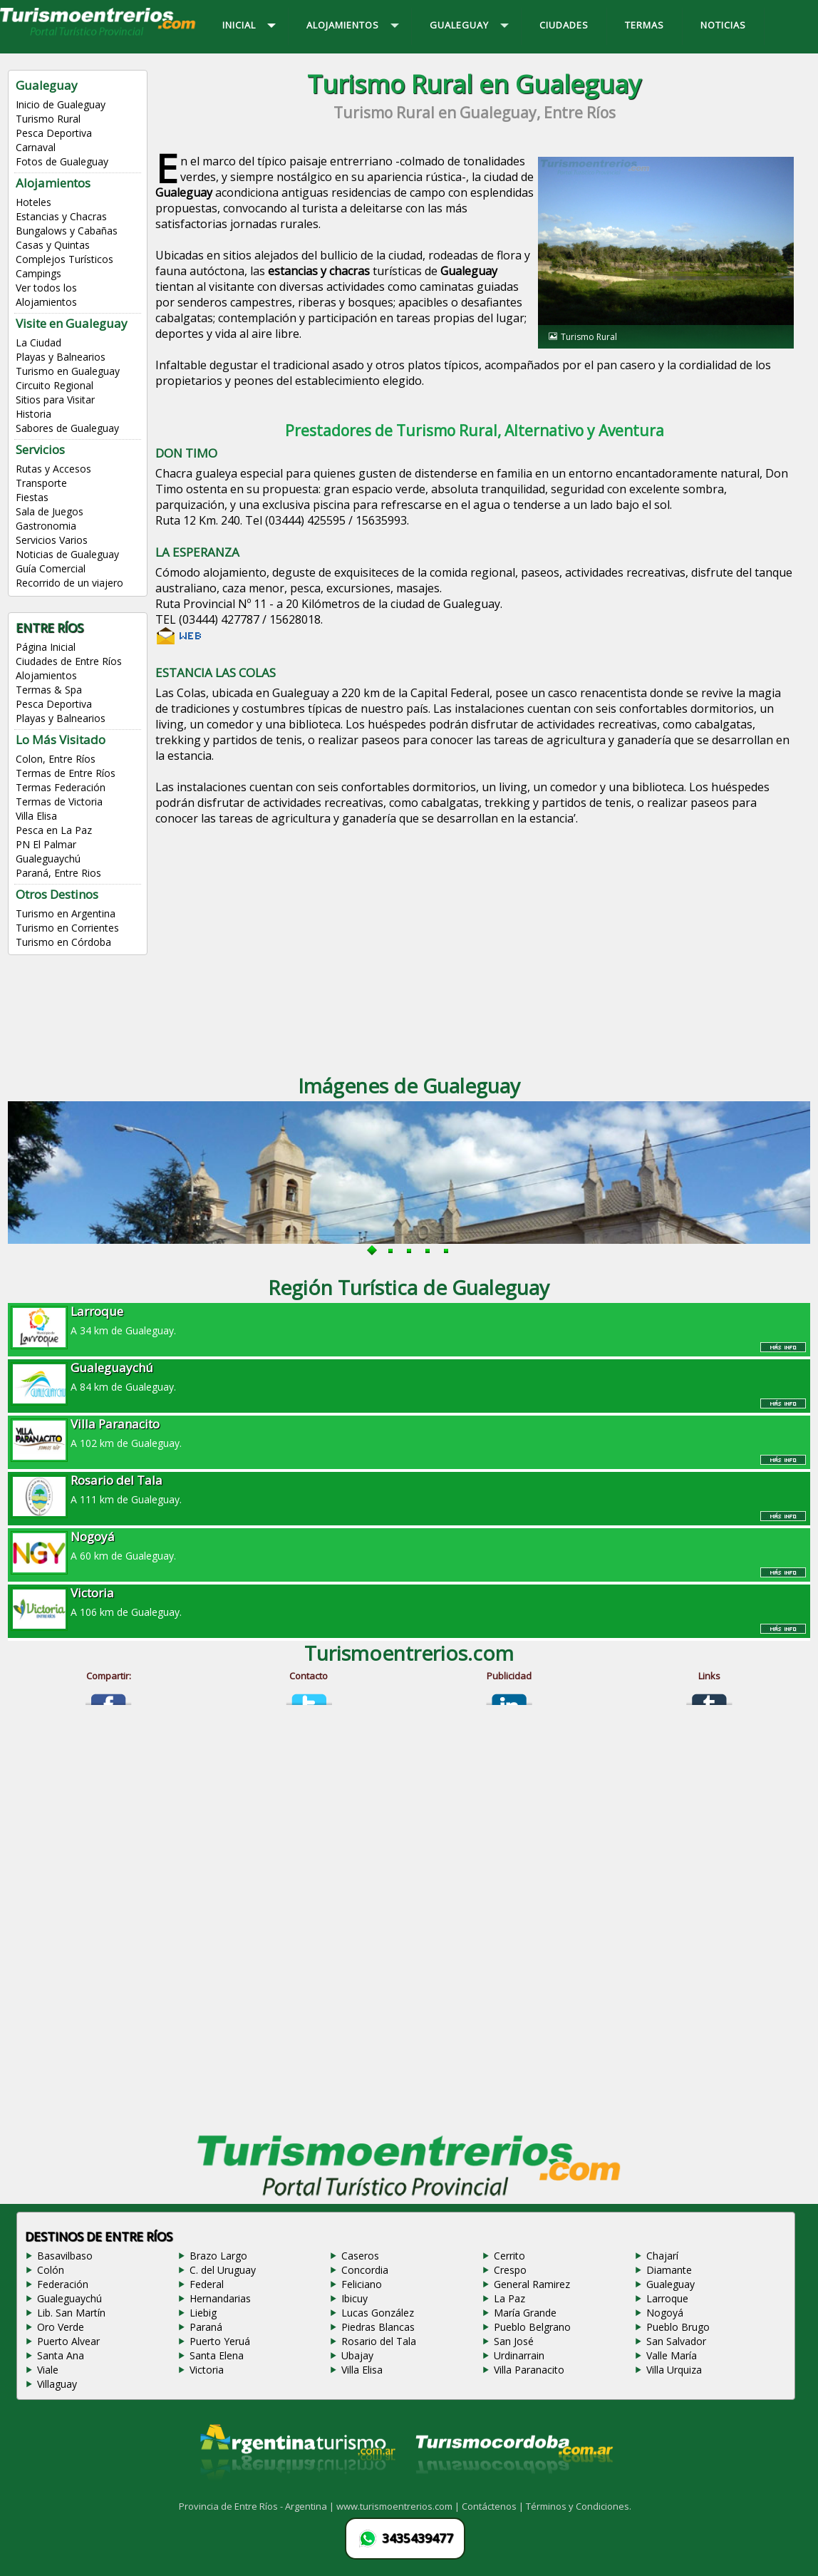 Image resolution: width=818 pixels, height=2576 pixels. What do you see at coordinates (63, 942) in the screenshot?
I see `Turismo en Córdoba` at bounding box center [63, 942].